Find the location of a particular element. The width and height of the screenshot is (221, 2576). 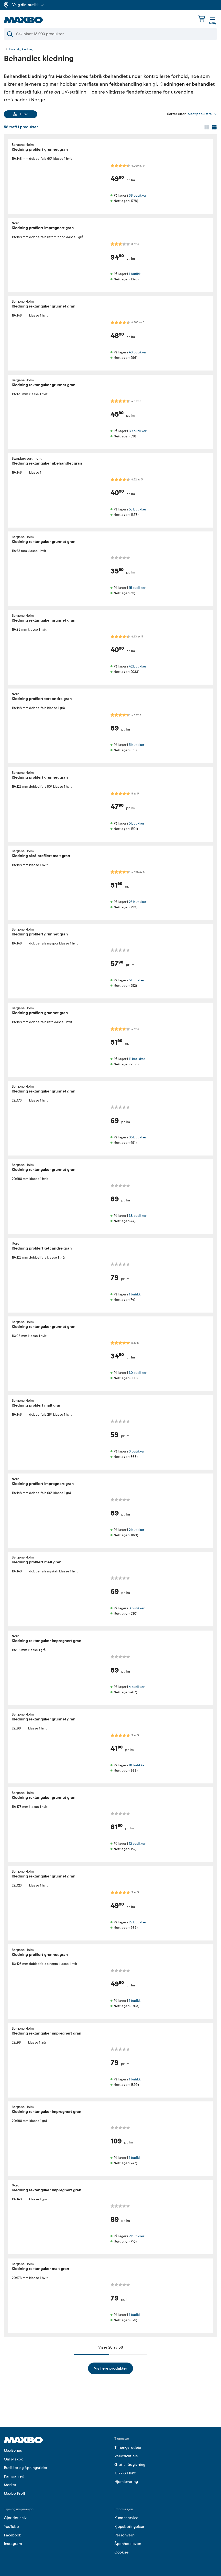

12 butikker is located at coordinates (137, 1844).